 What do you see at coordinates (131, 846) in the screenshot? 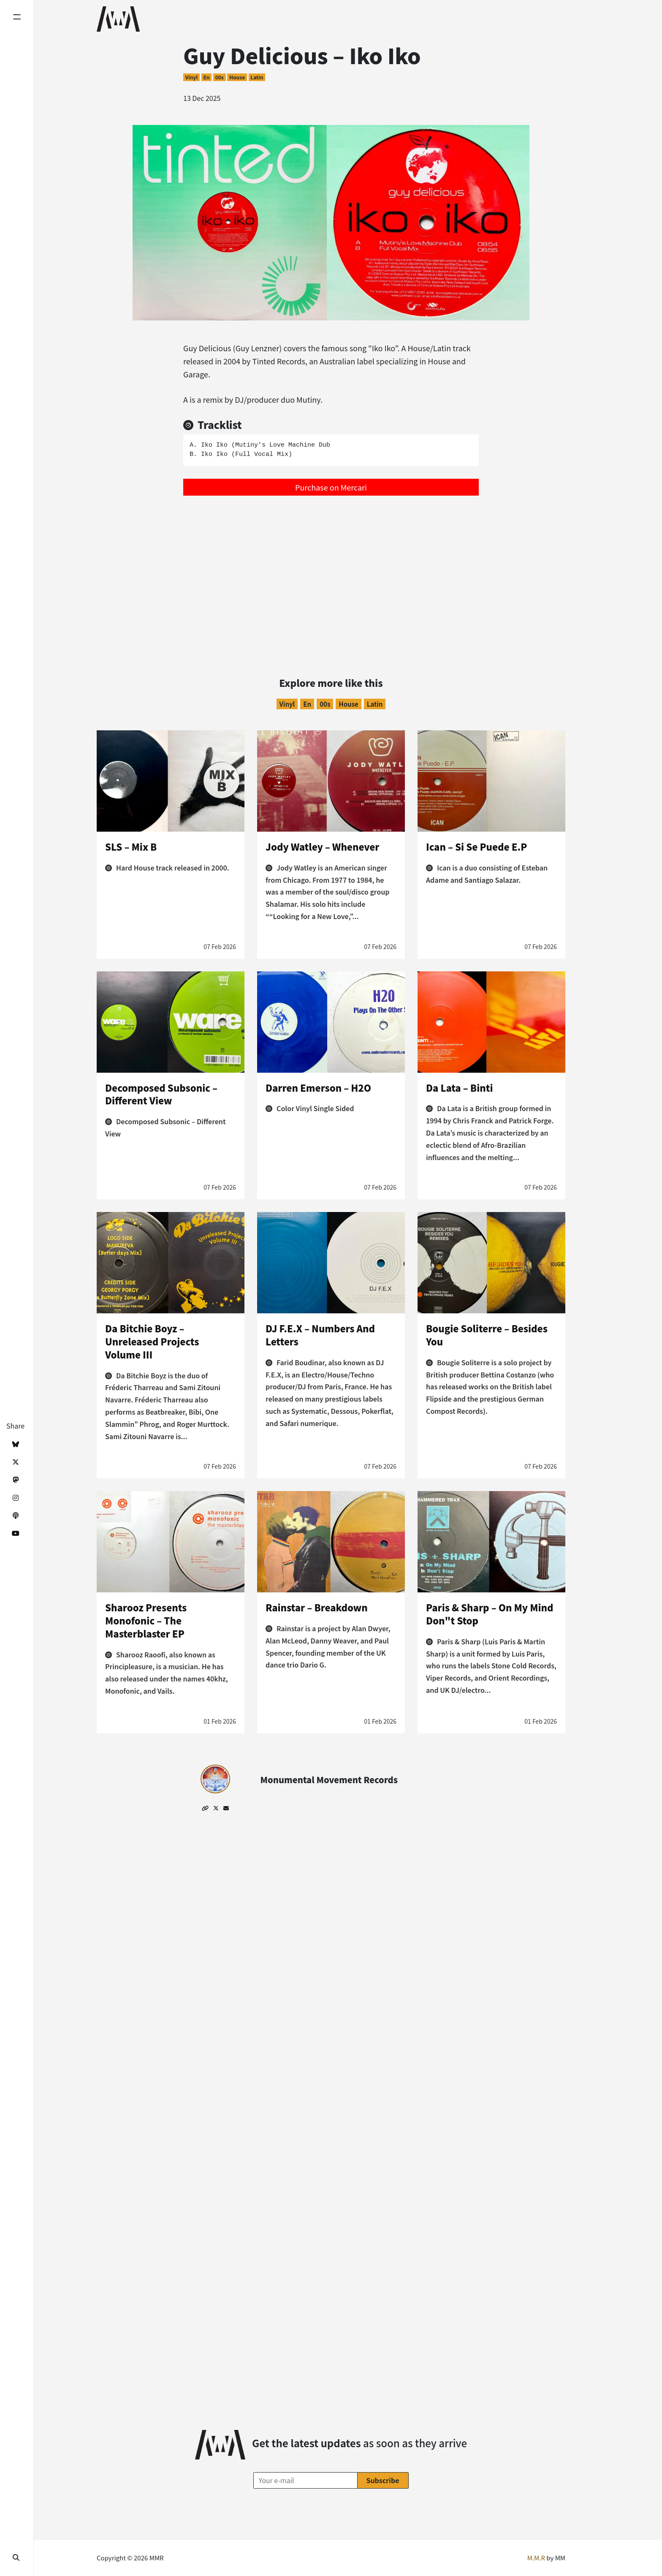
I see `SLS – Mix B` at bounding box center [131, 846].